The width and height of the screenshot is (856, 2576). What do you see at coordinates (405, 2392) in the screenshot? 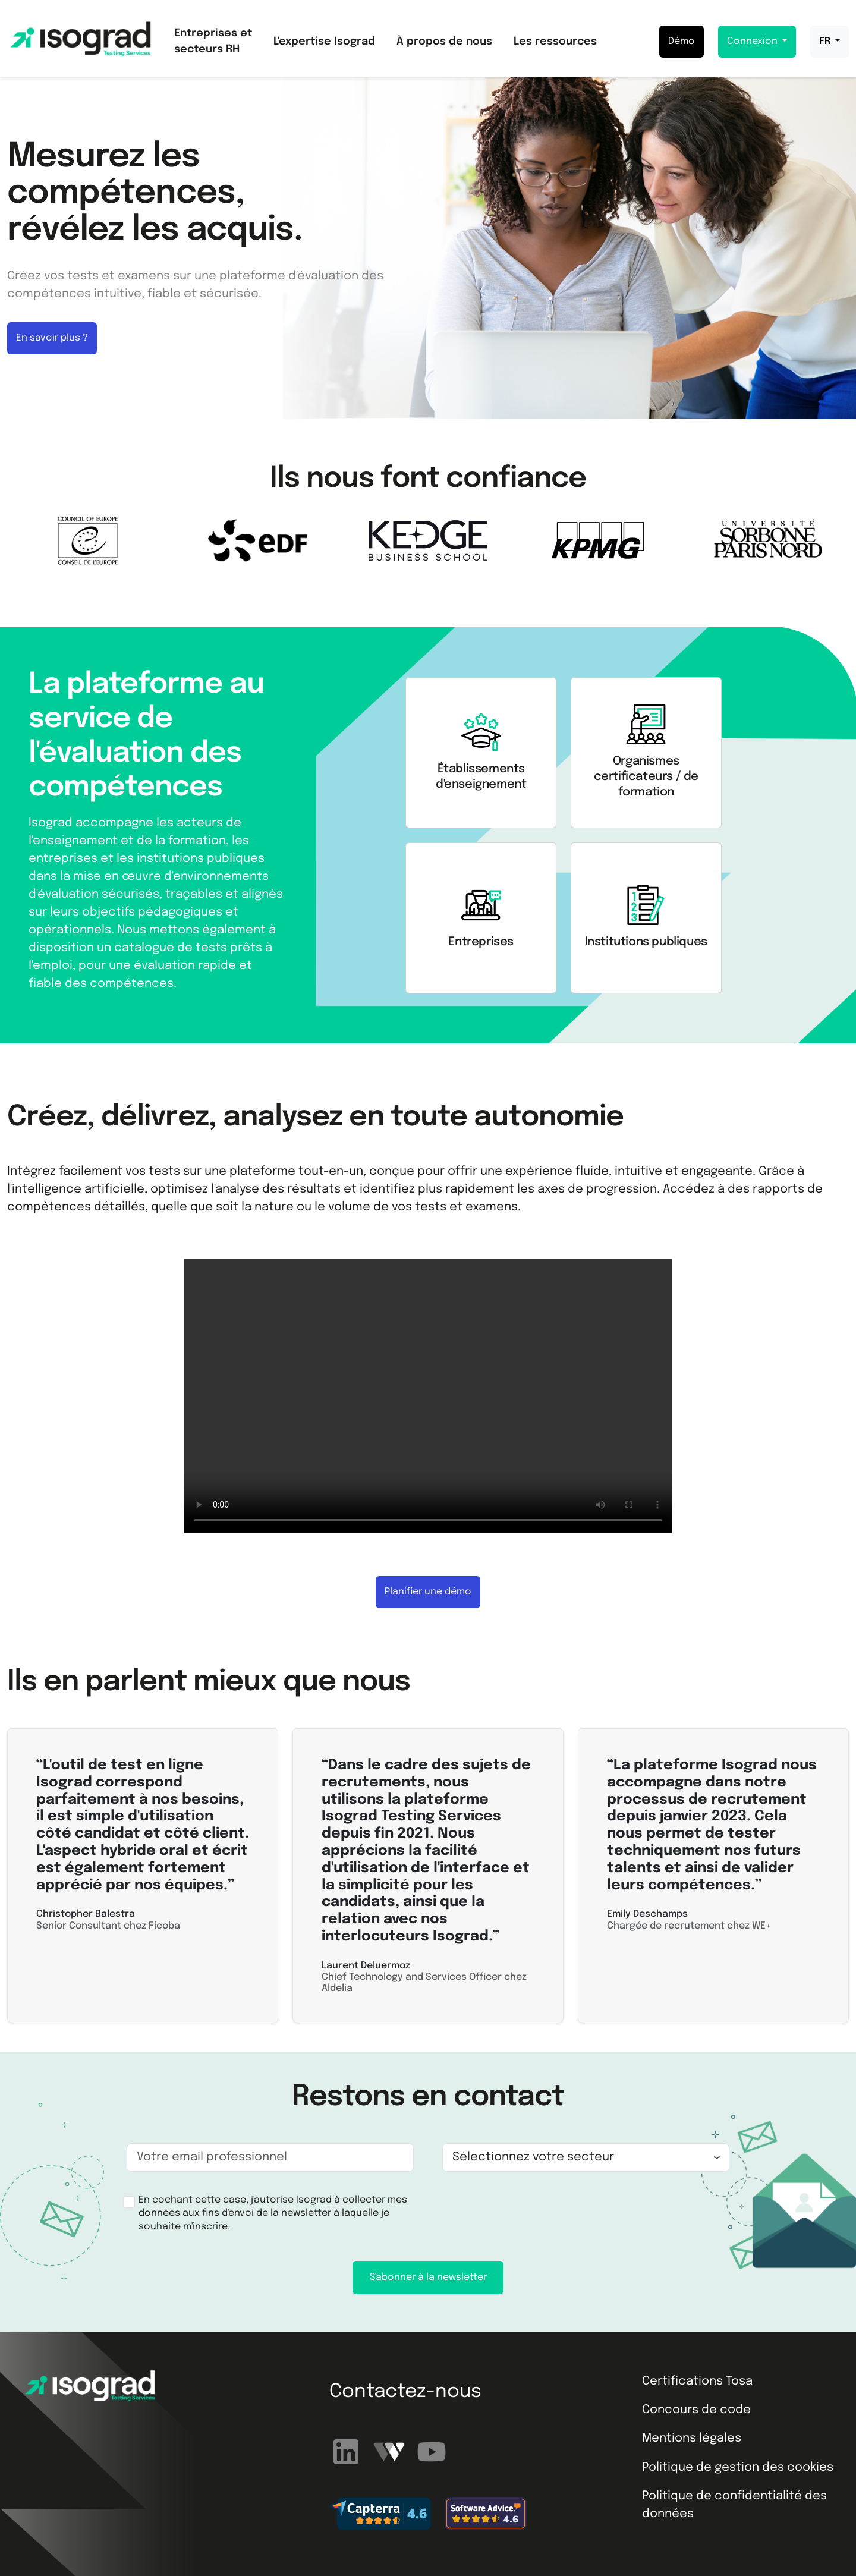
I see `Contactez-nous` at bounding box center [405, 2392].